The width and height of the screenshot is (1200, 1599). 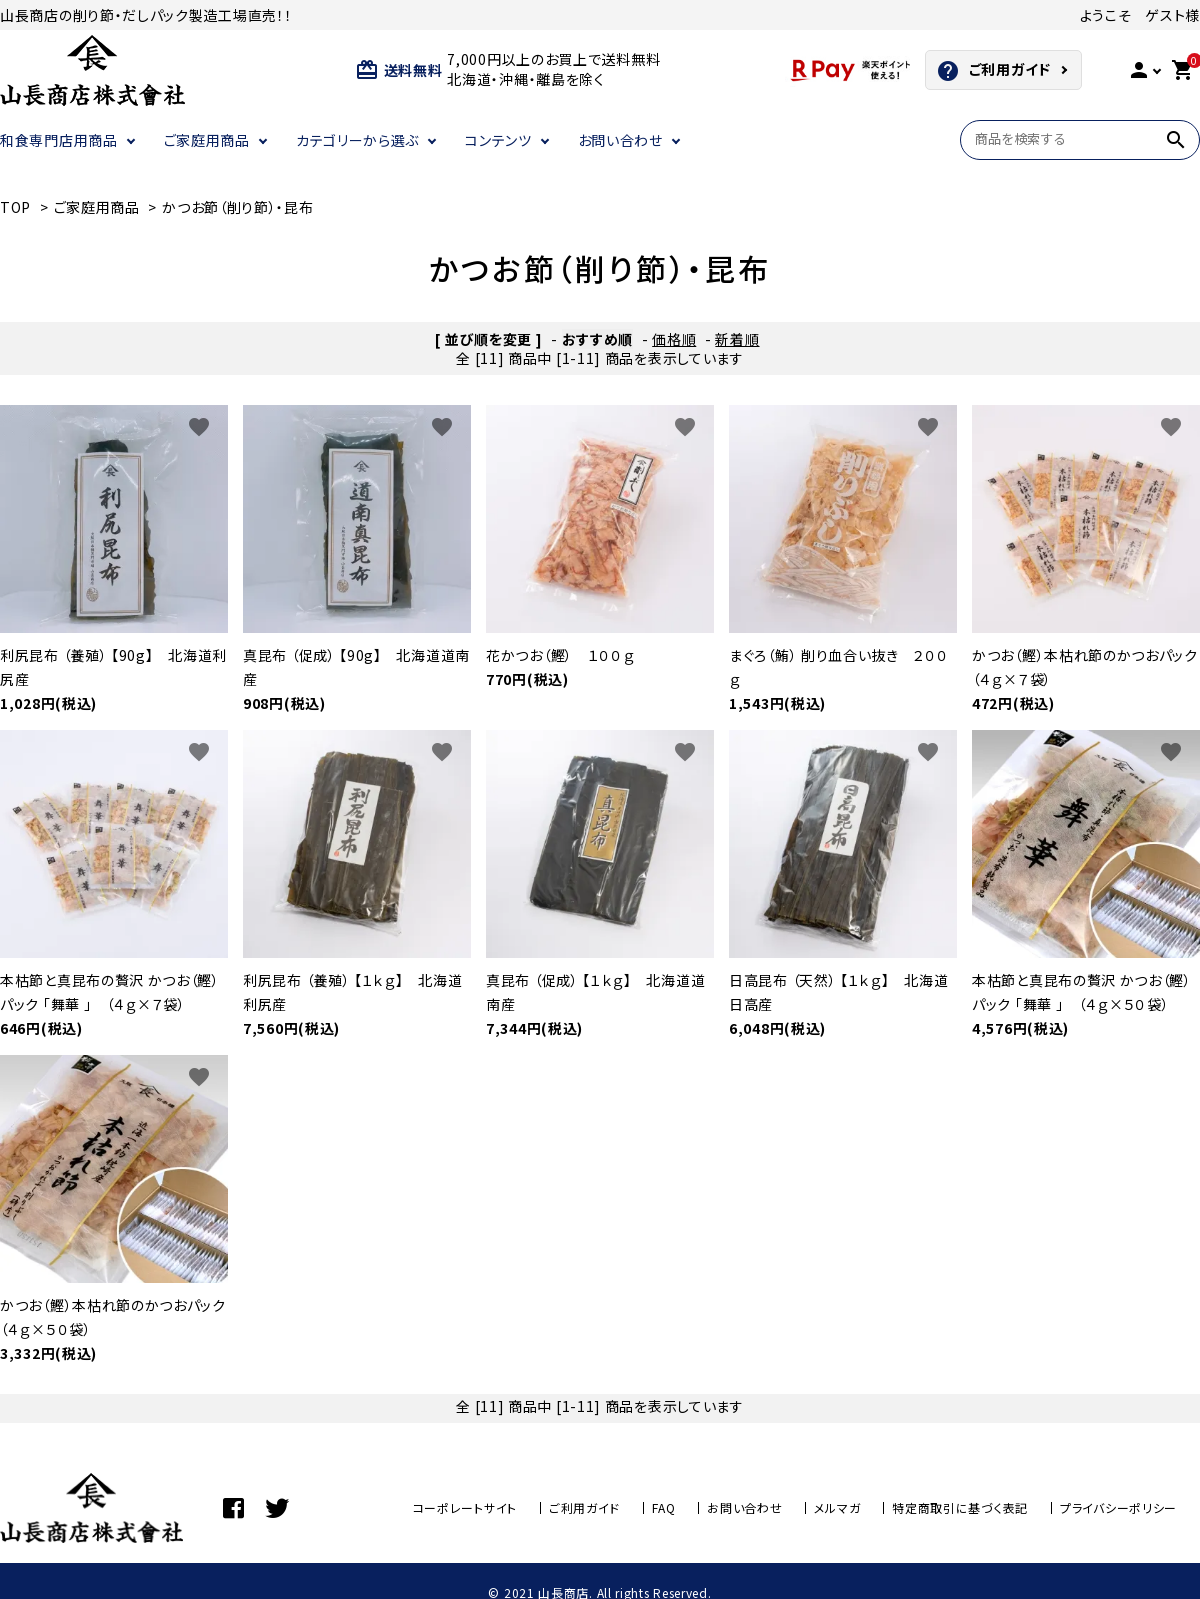 I want to click on 和食専門店用商品, so click(x=59, y=140).